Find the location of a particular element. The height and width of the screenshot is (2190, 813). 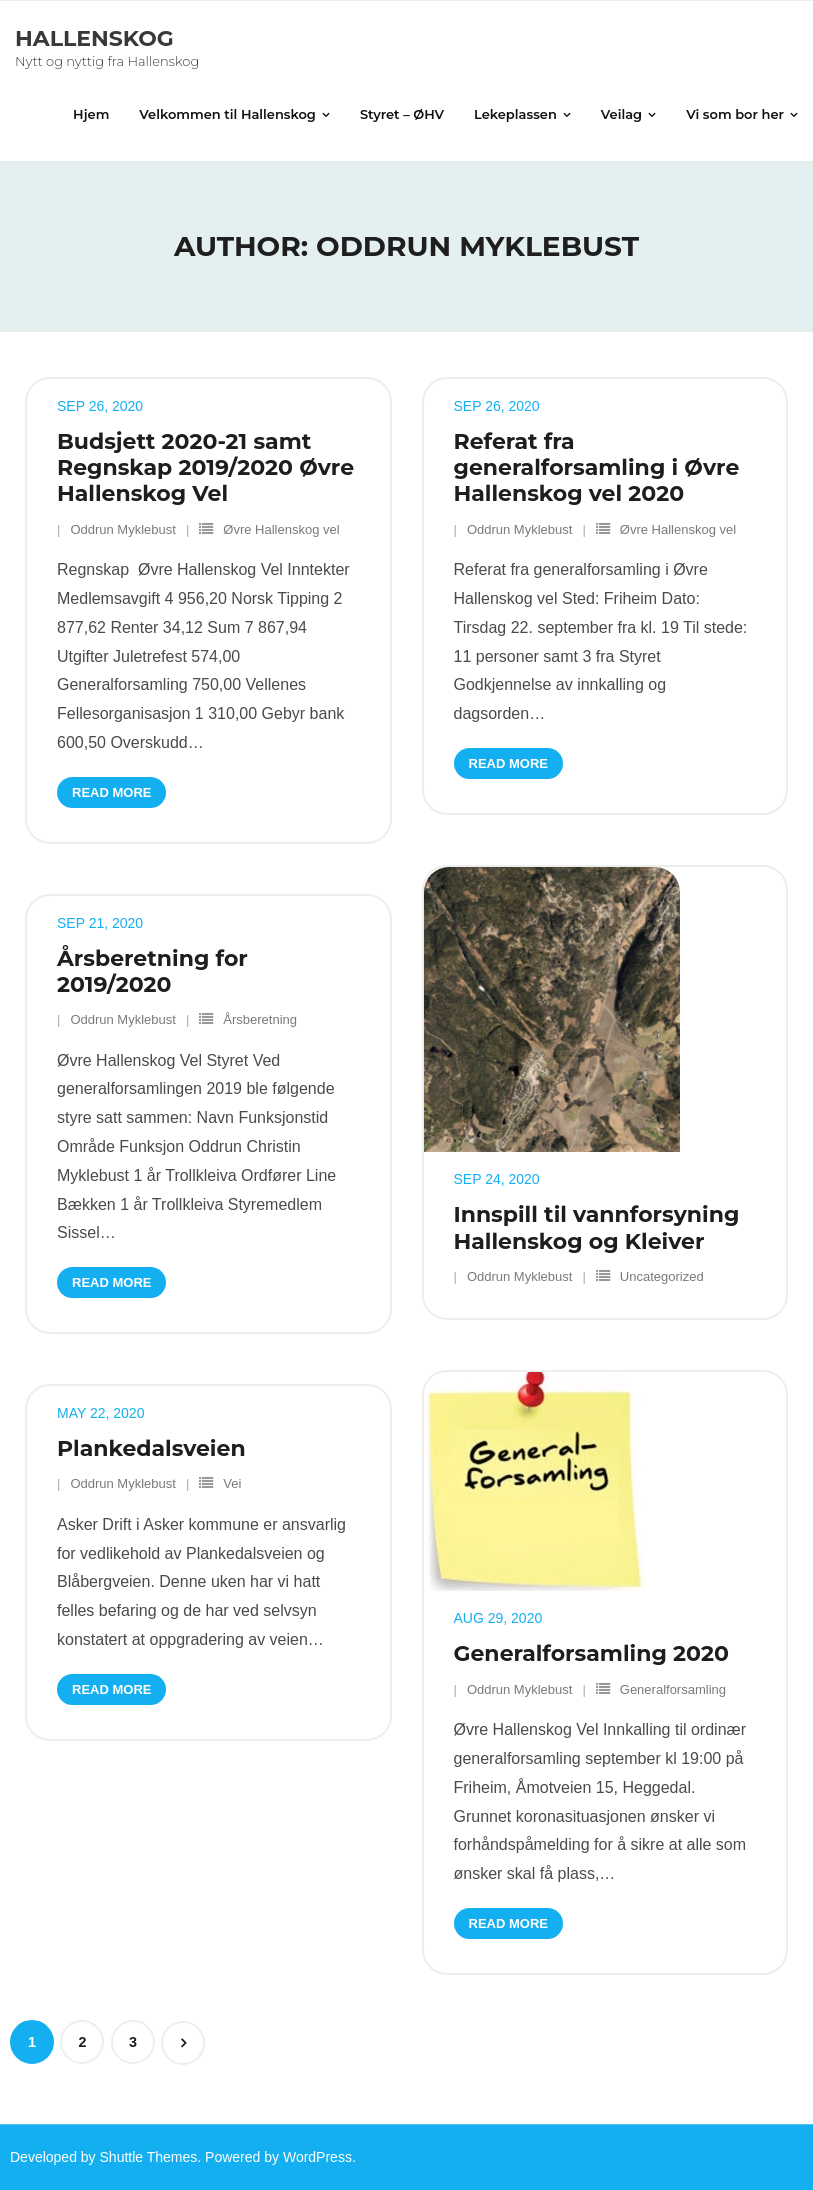

Referat fra generalforsamling i Øvre Hallenskog vel 2020 is located at coordinates (597, 468).